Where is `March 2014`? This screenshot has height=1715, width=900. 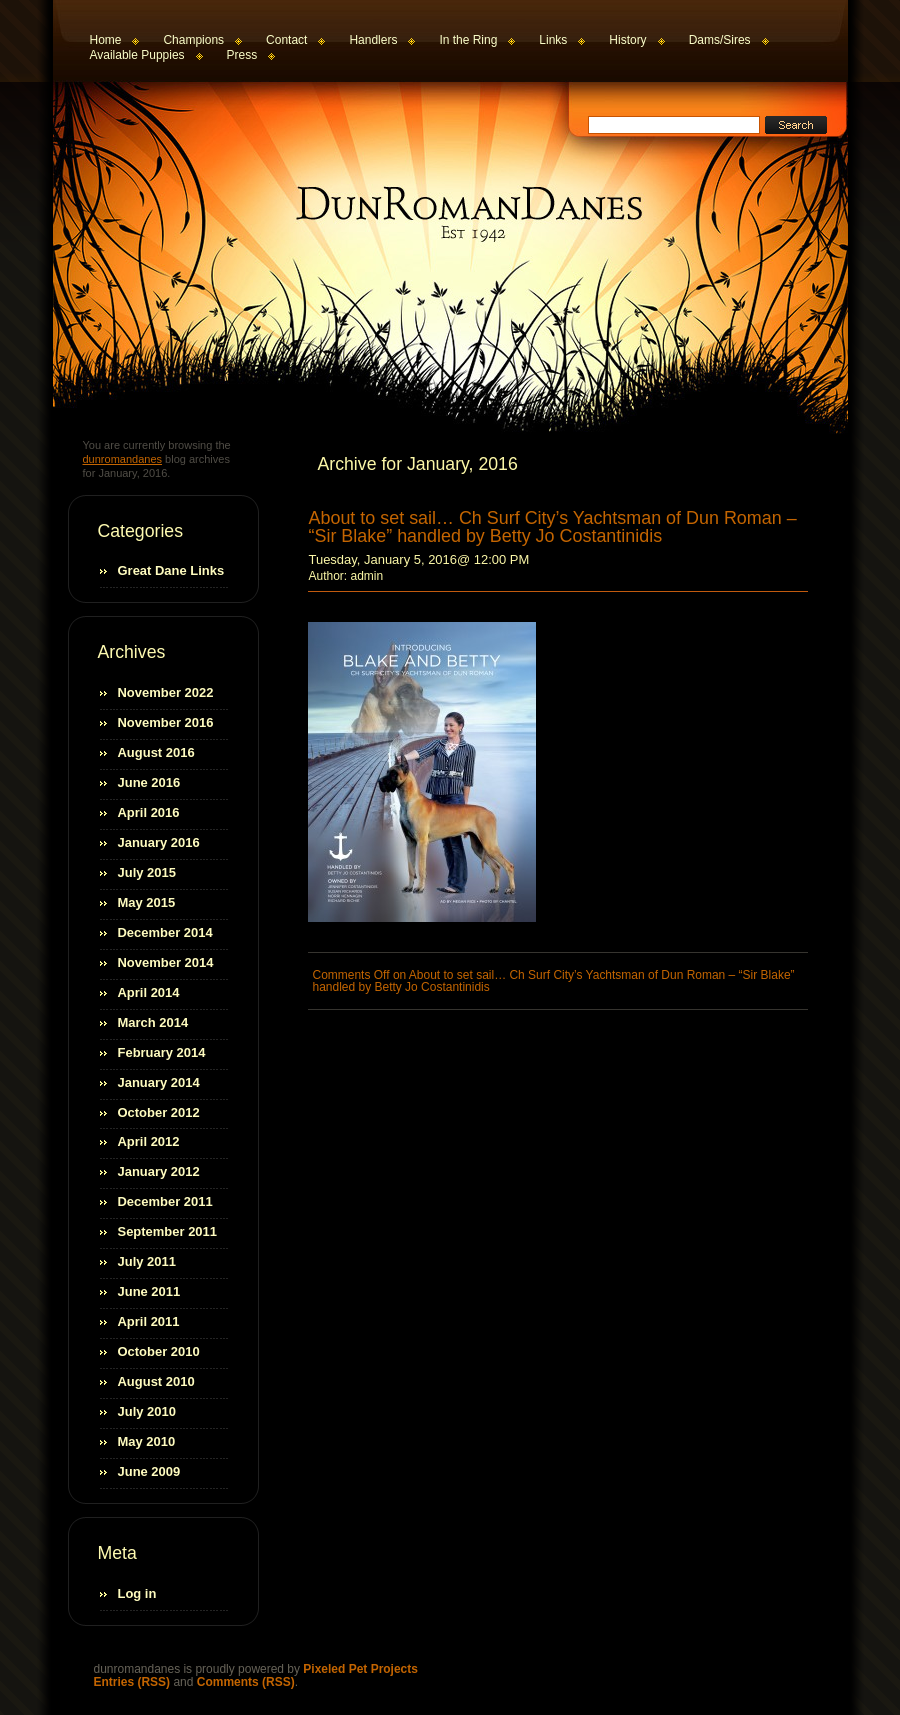
March 2014 is located at coordinates (153, 1022).